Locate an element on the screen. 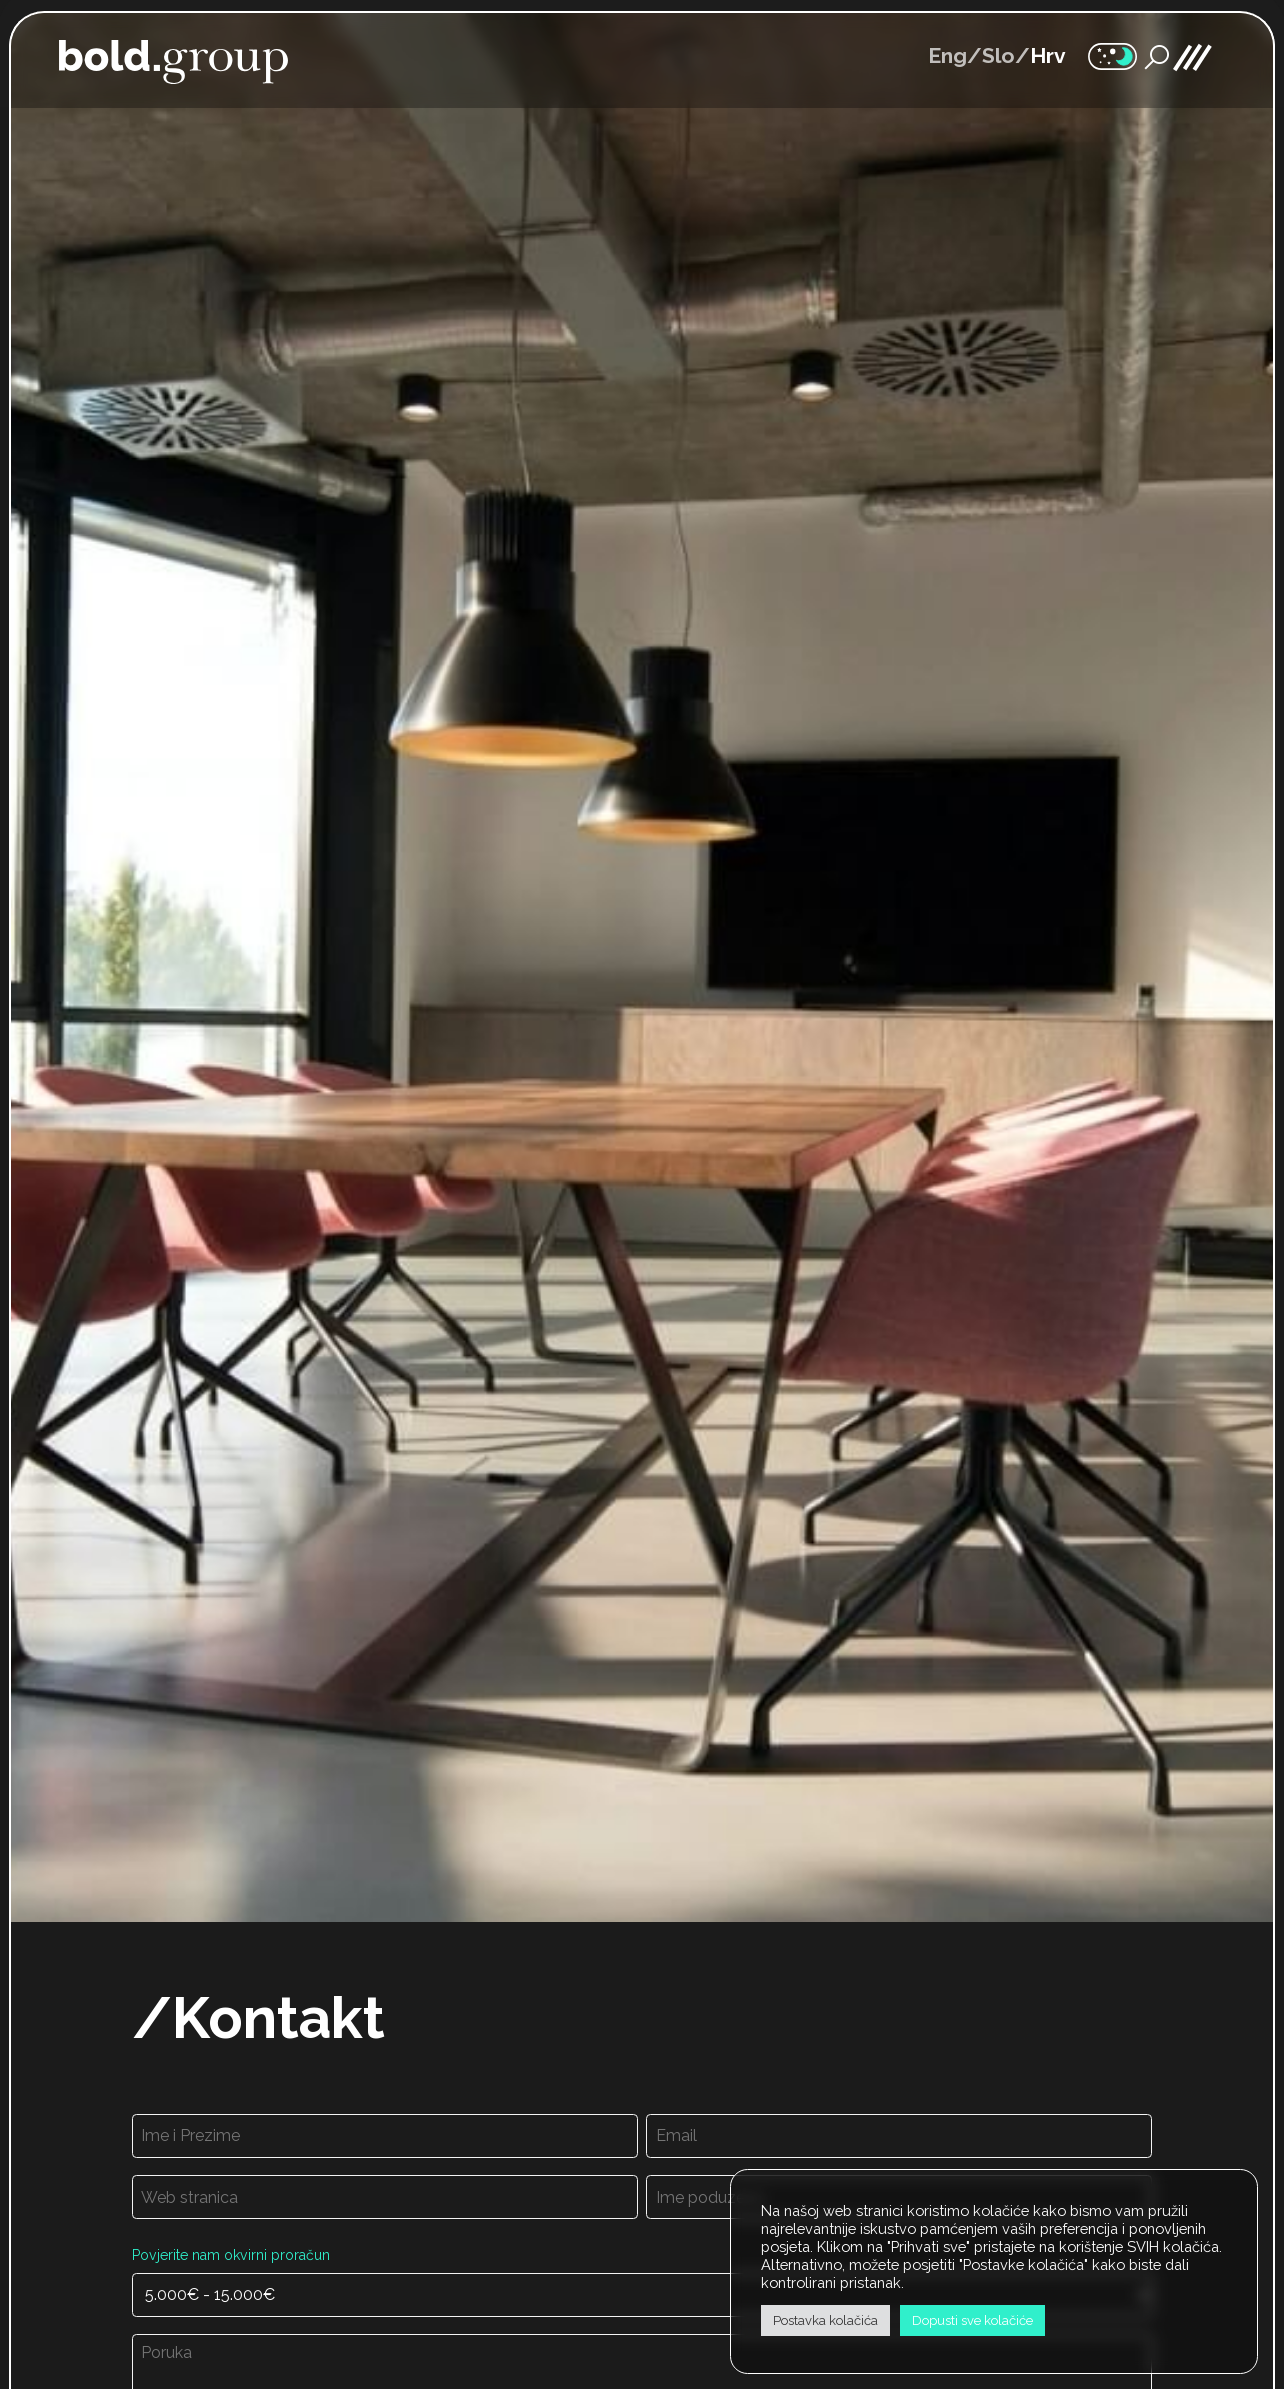 The height and width of the screenshot is (2389, 1284). Dopusti sve kolačiće [button] is located at coordinates (972, 2320).